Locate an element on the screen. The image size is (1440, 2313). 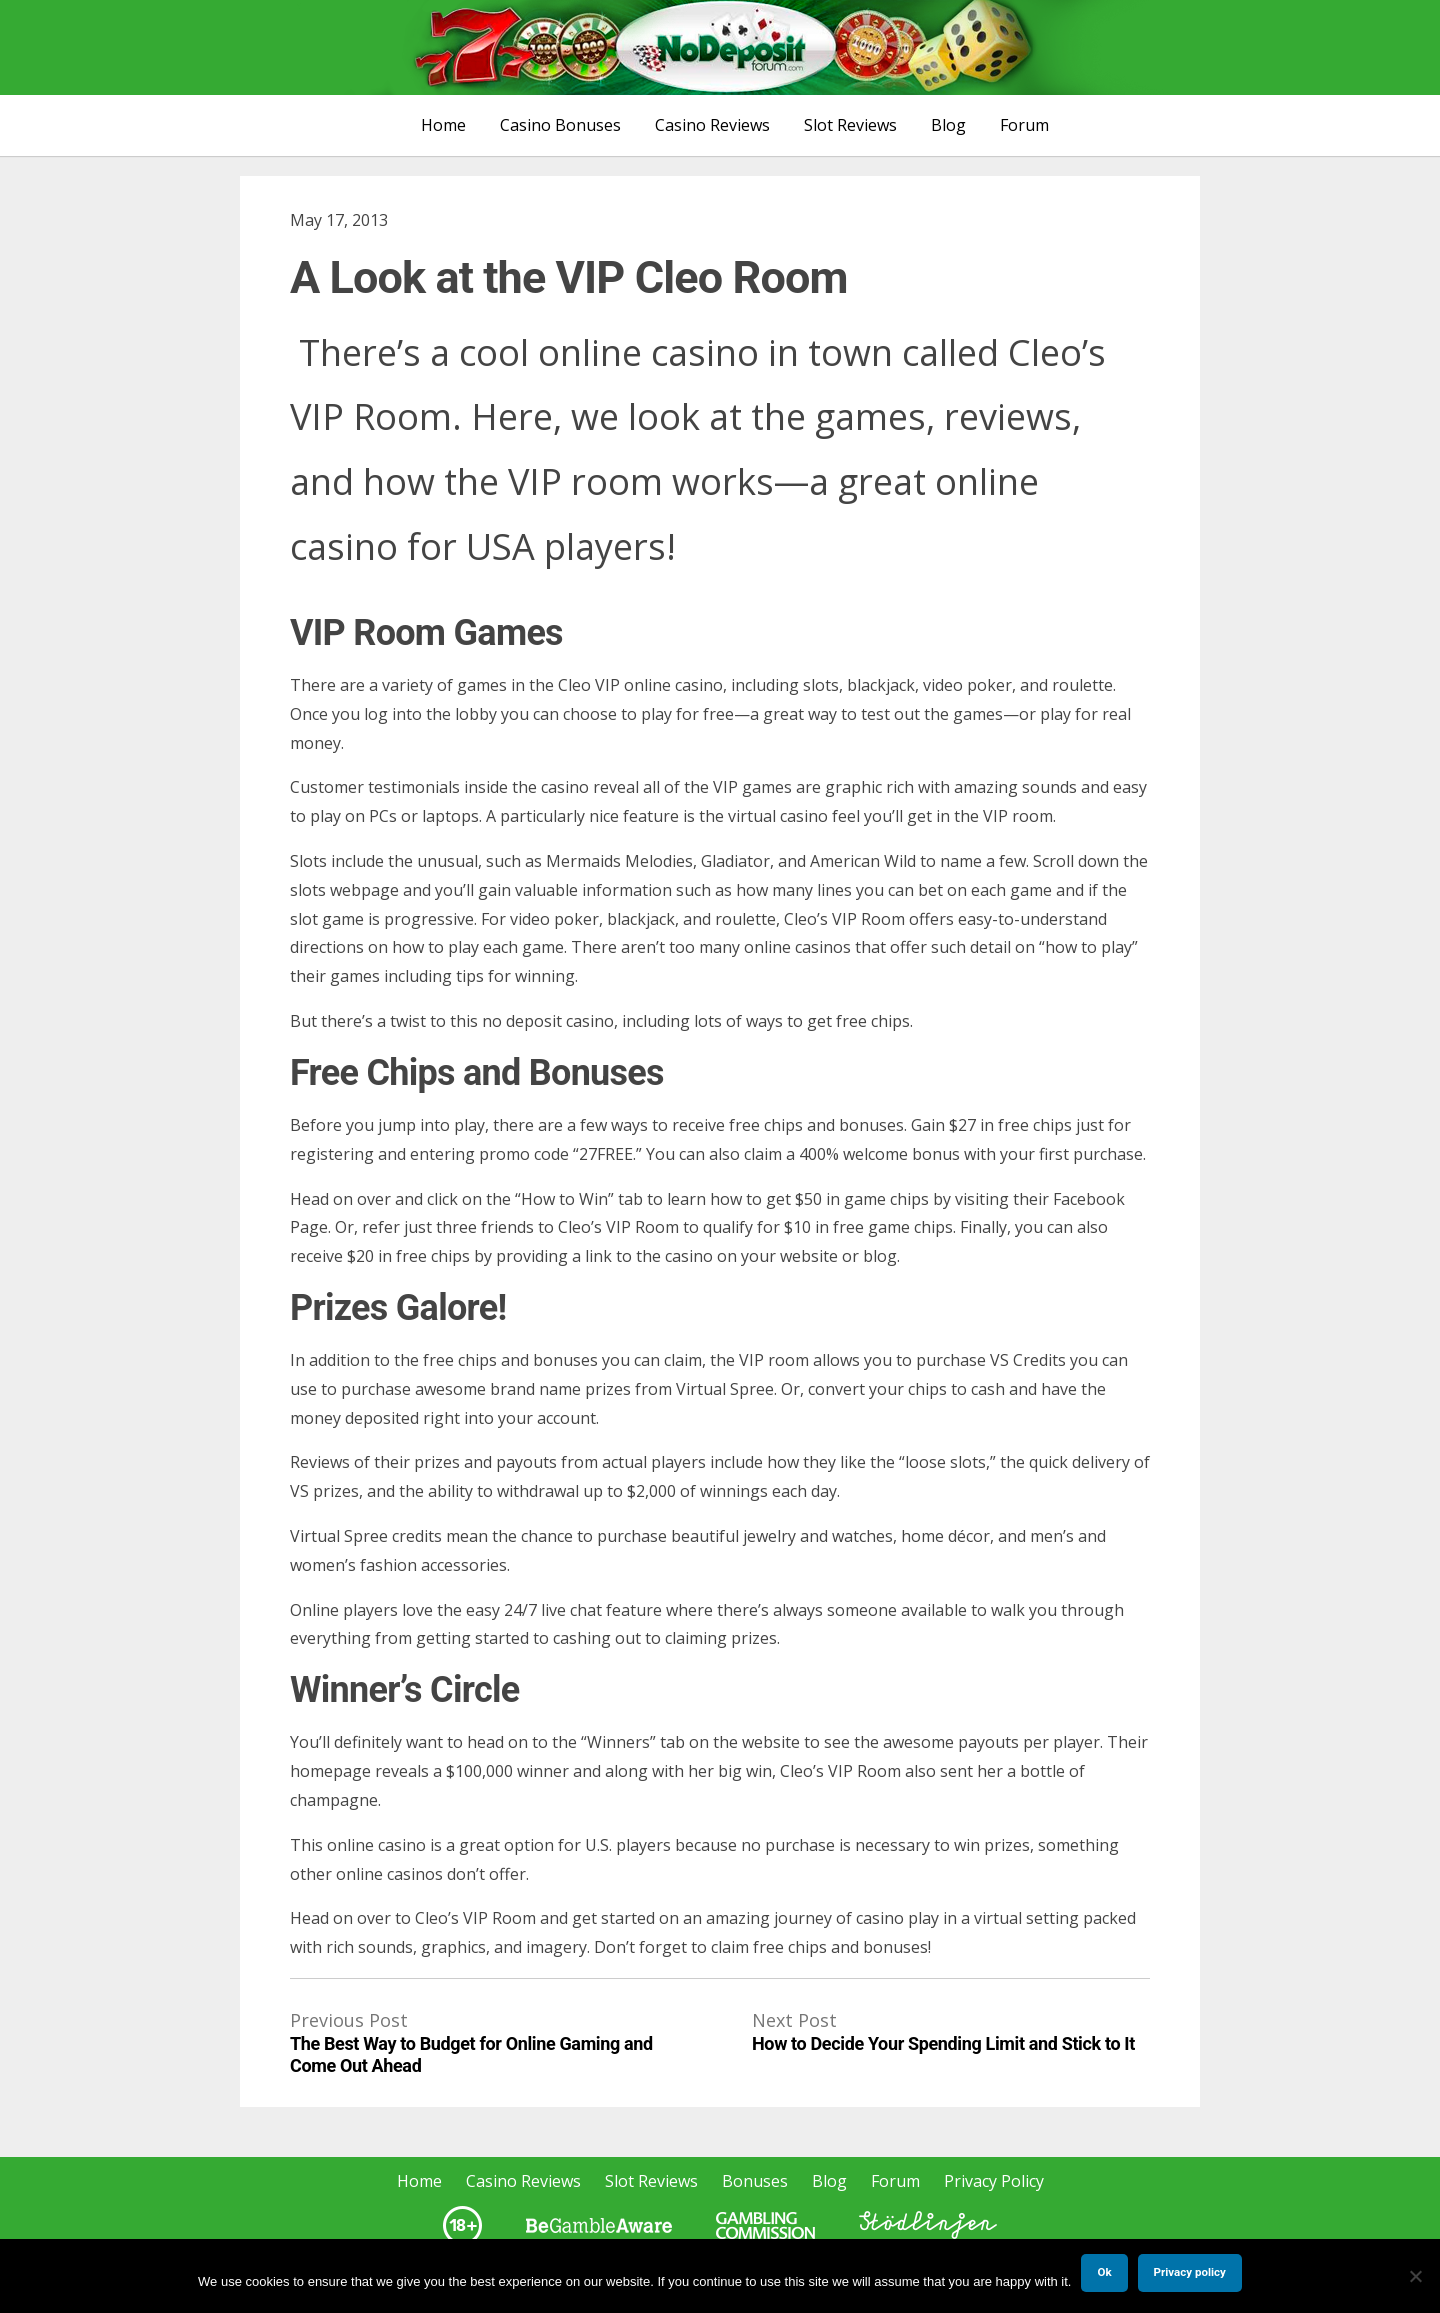
Privacy policy is located at coordinates (1190, 2272).